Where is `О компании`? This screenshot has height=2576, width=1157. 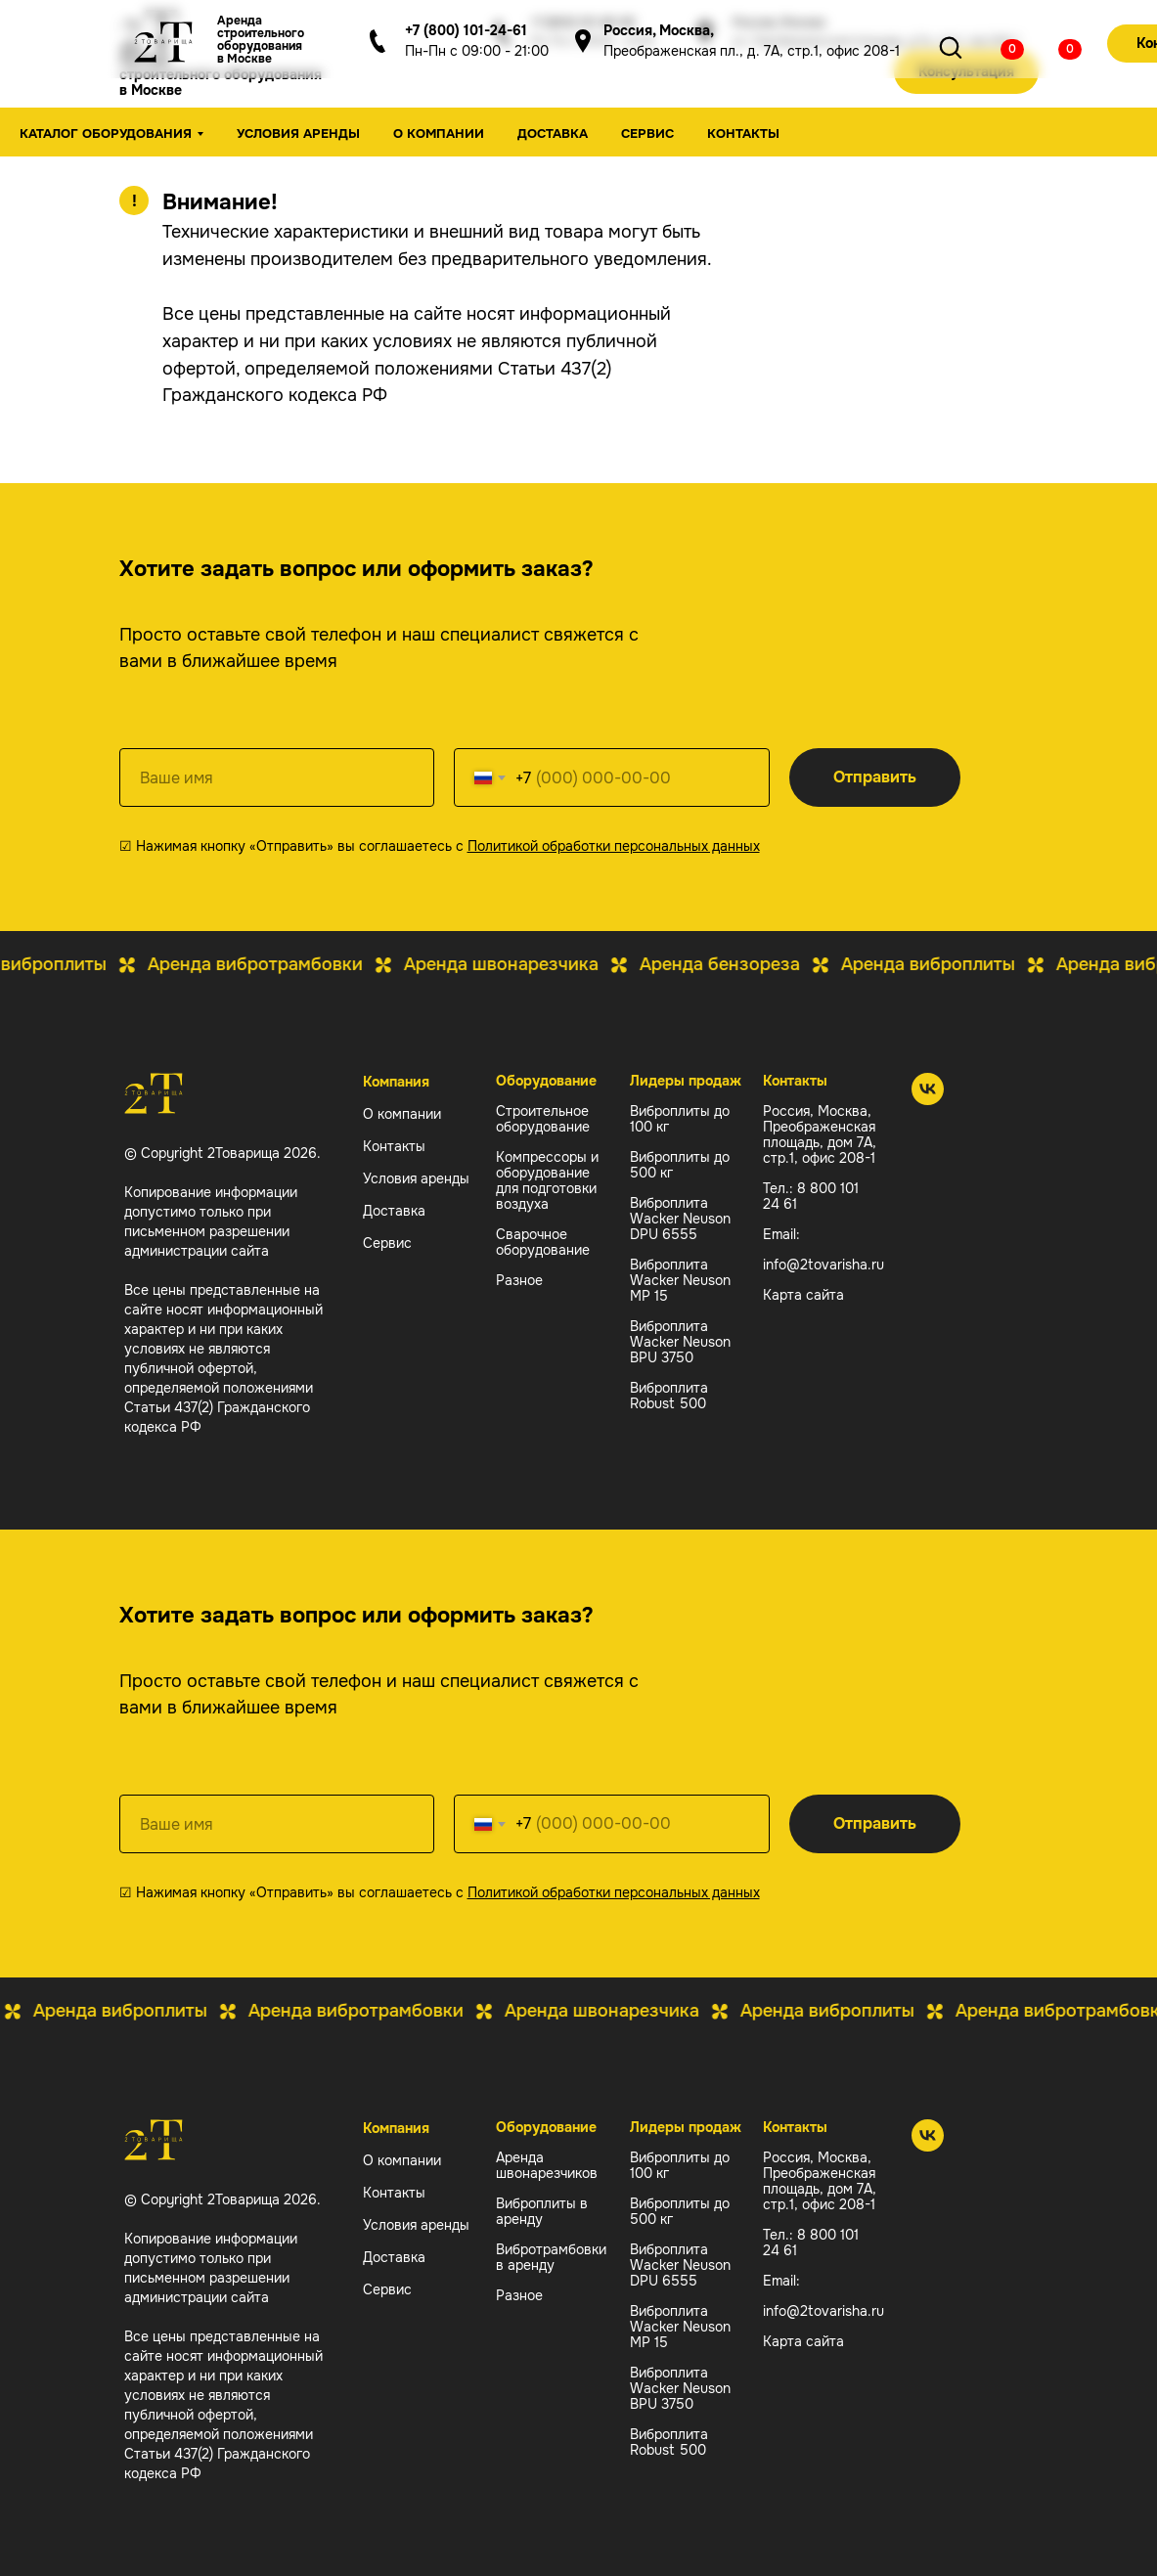
О компании is located at coordinates (438, 133).